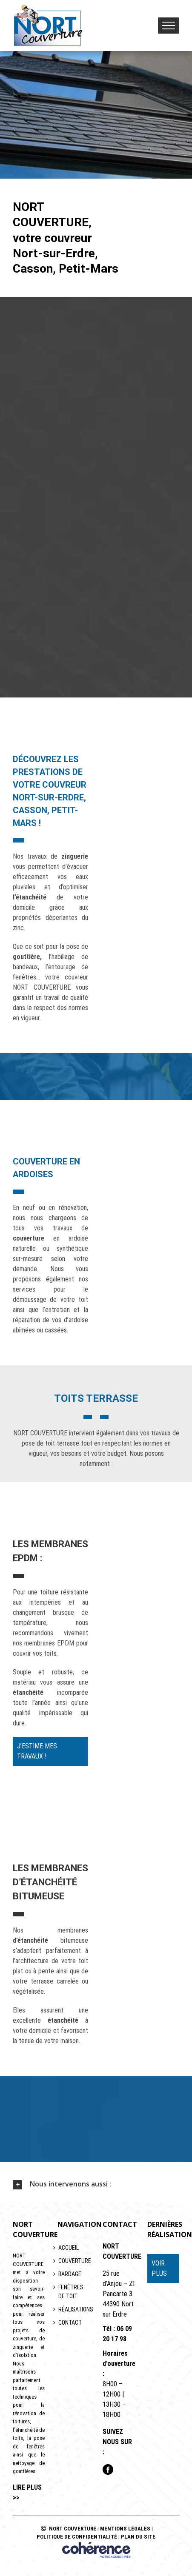  Describe the element at coordinates (168, 25) in the screenshot. I see `[Toggle Menu]` at that location.